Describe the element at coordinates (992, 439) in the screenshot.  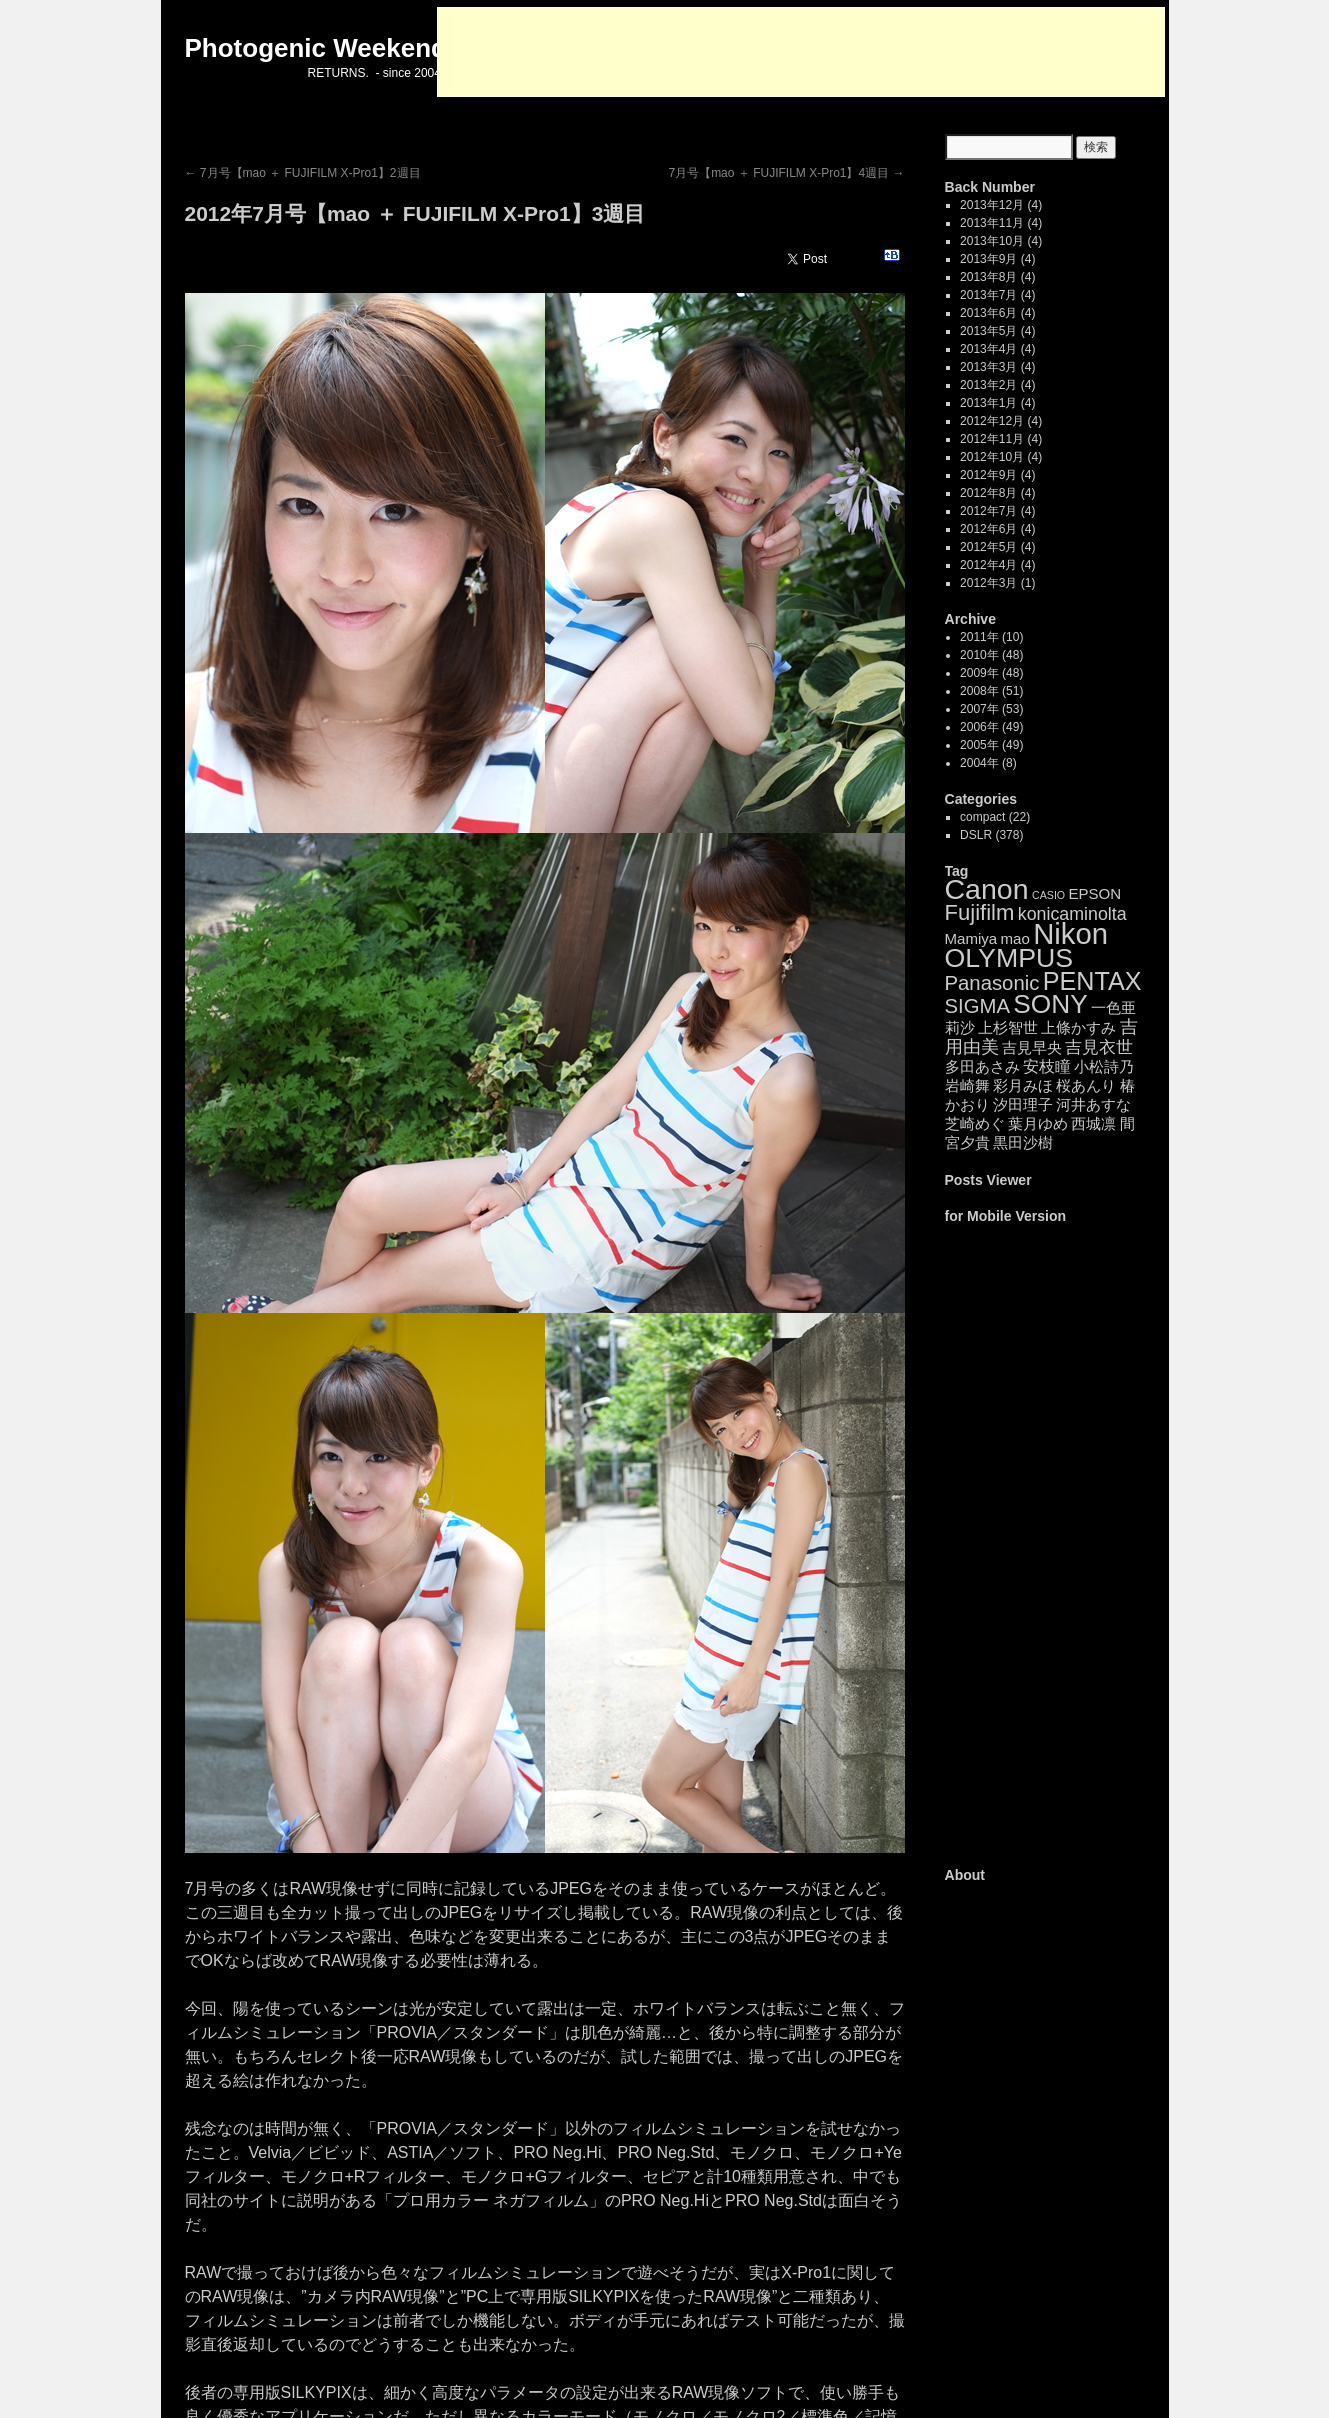
I see `2012年11月` at that location.